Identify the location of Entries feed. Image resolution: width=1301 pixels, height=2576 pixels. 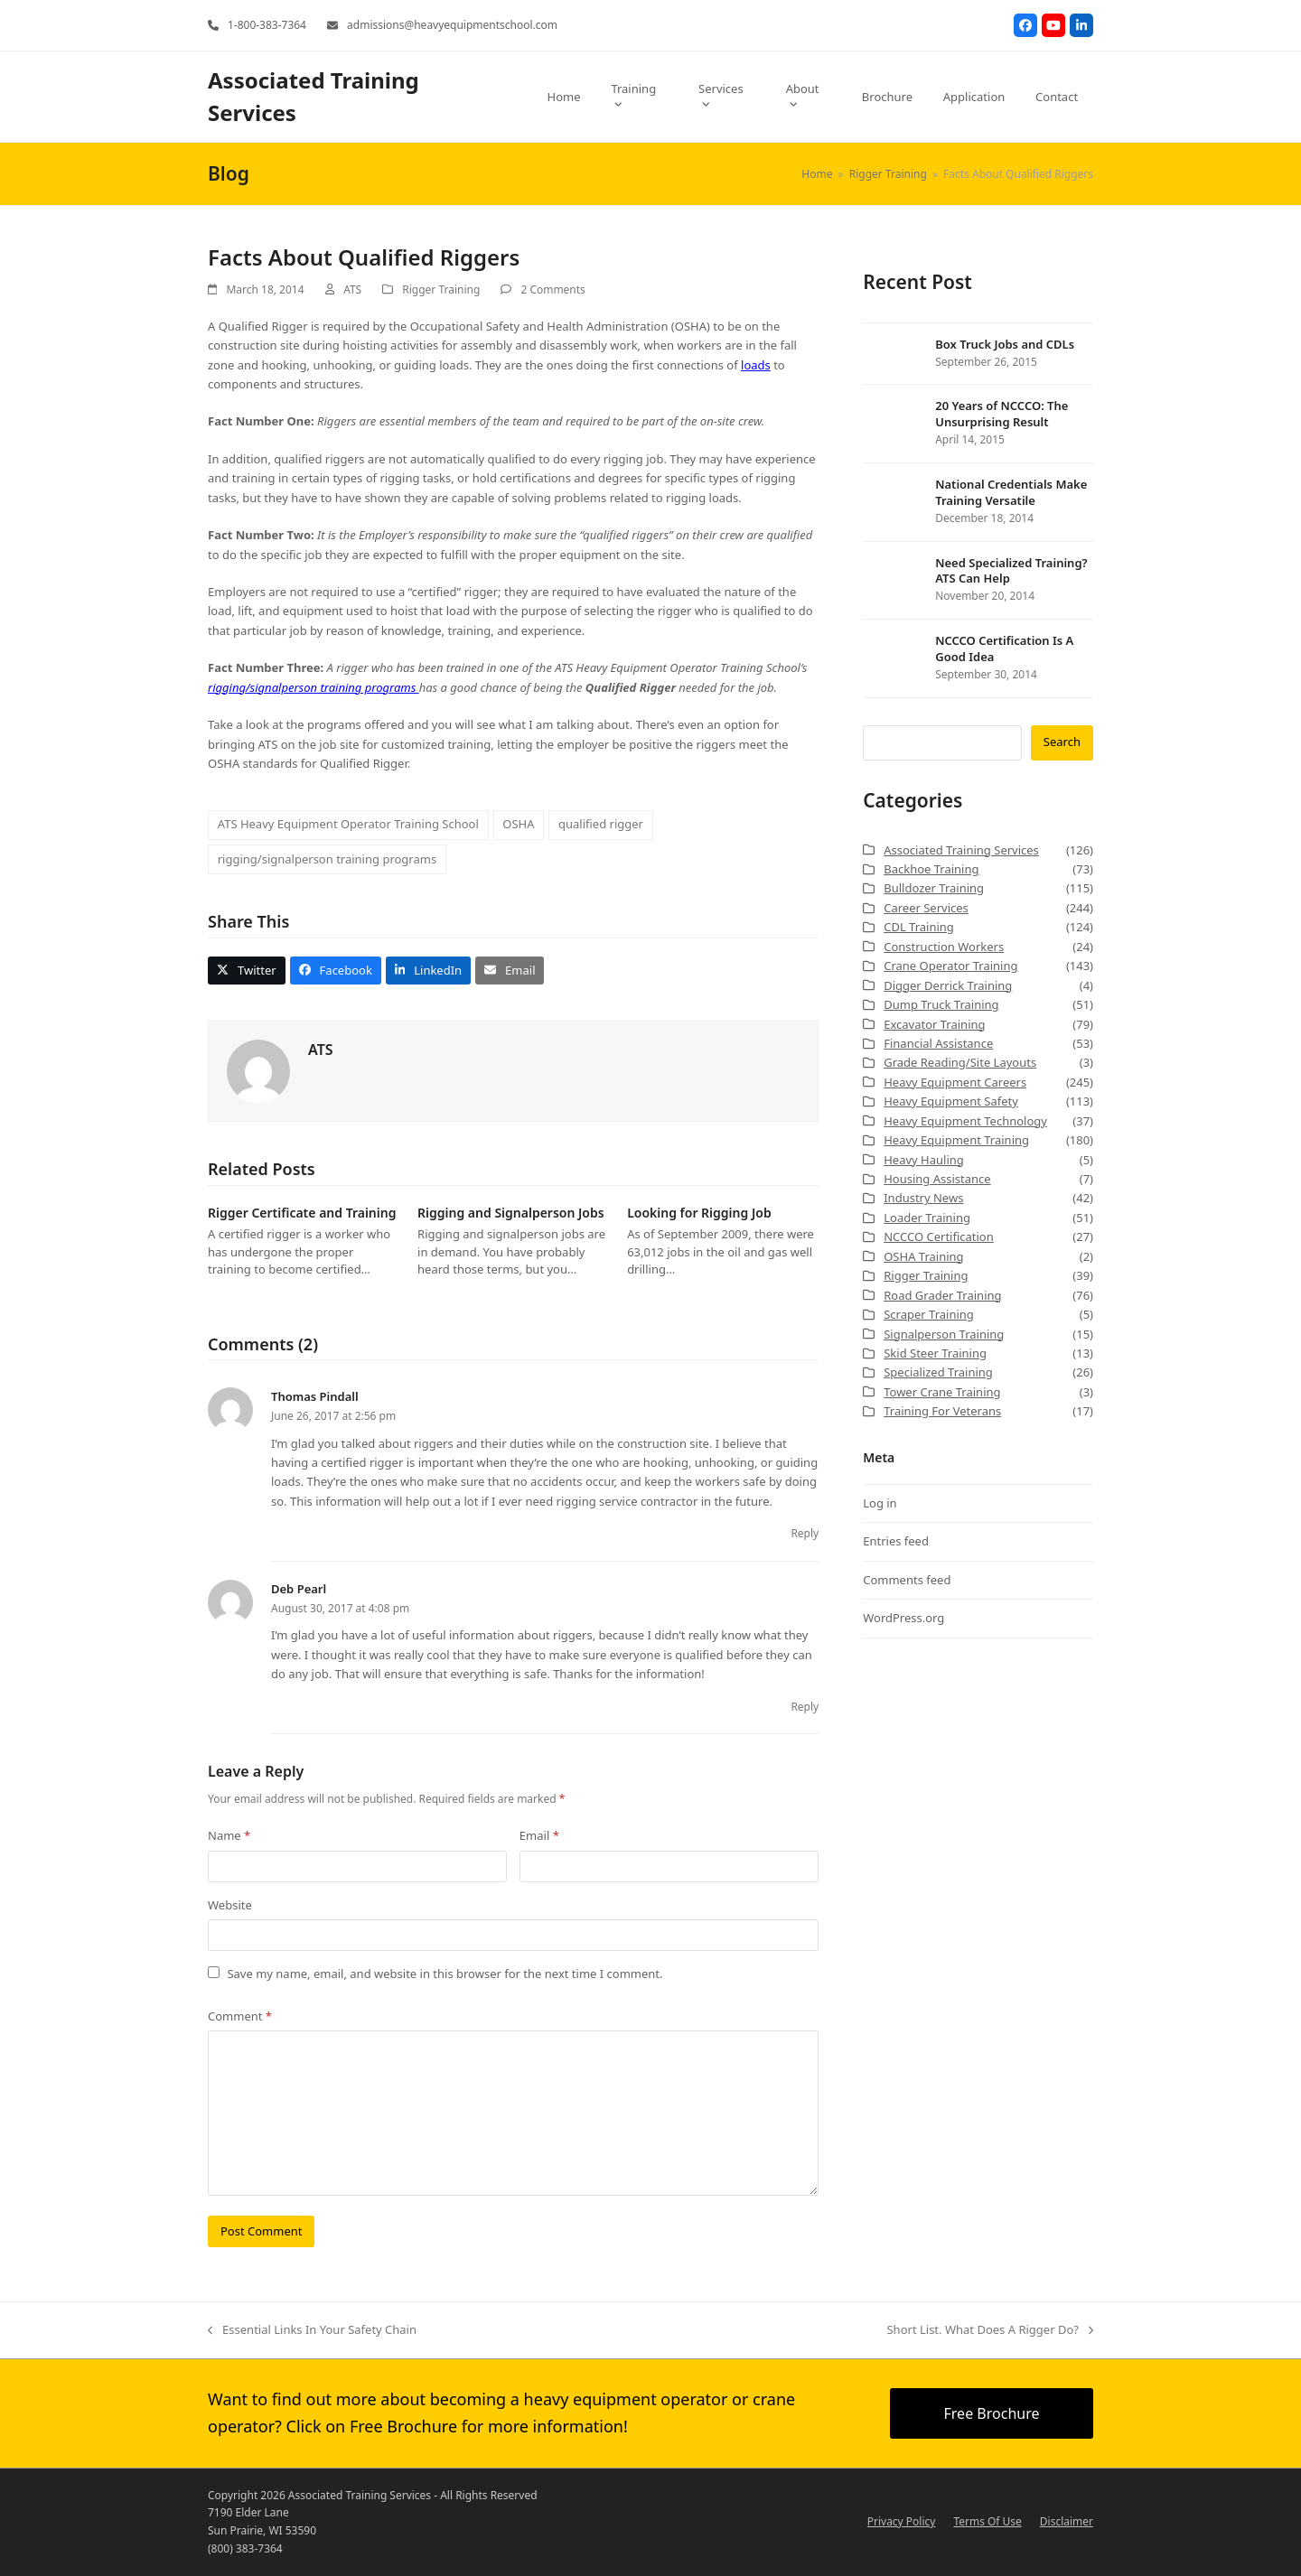
(896, 1541).